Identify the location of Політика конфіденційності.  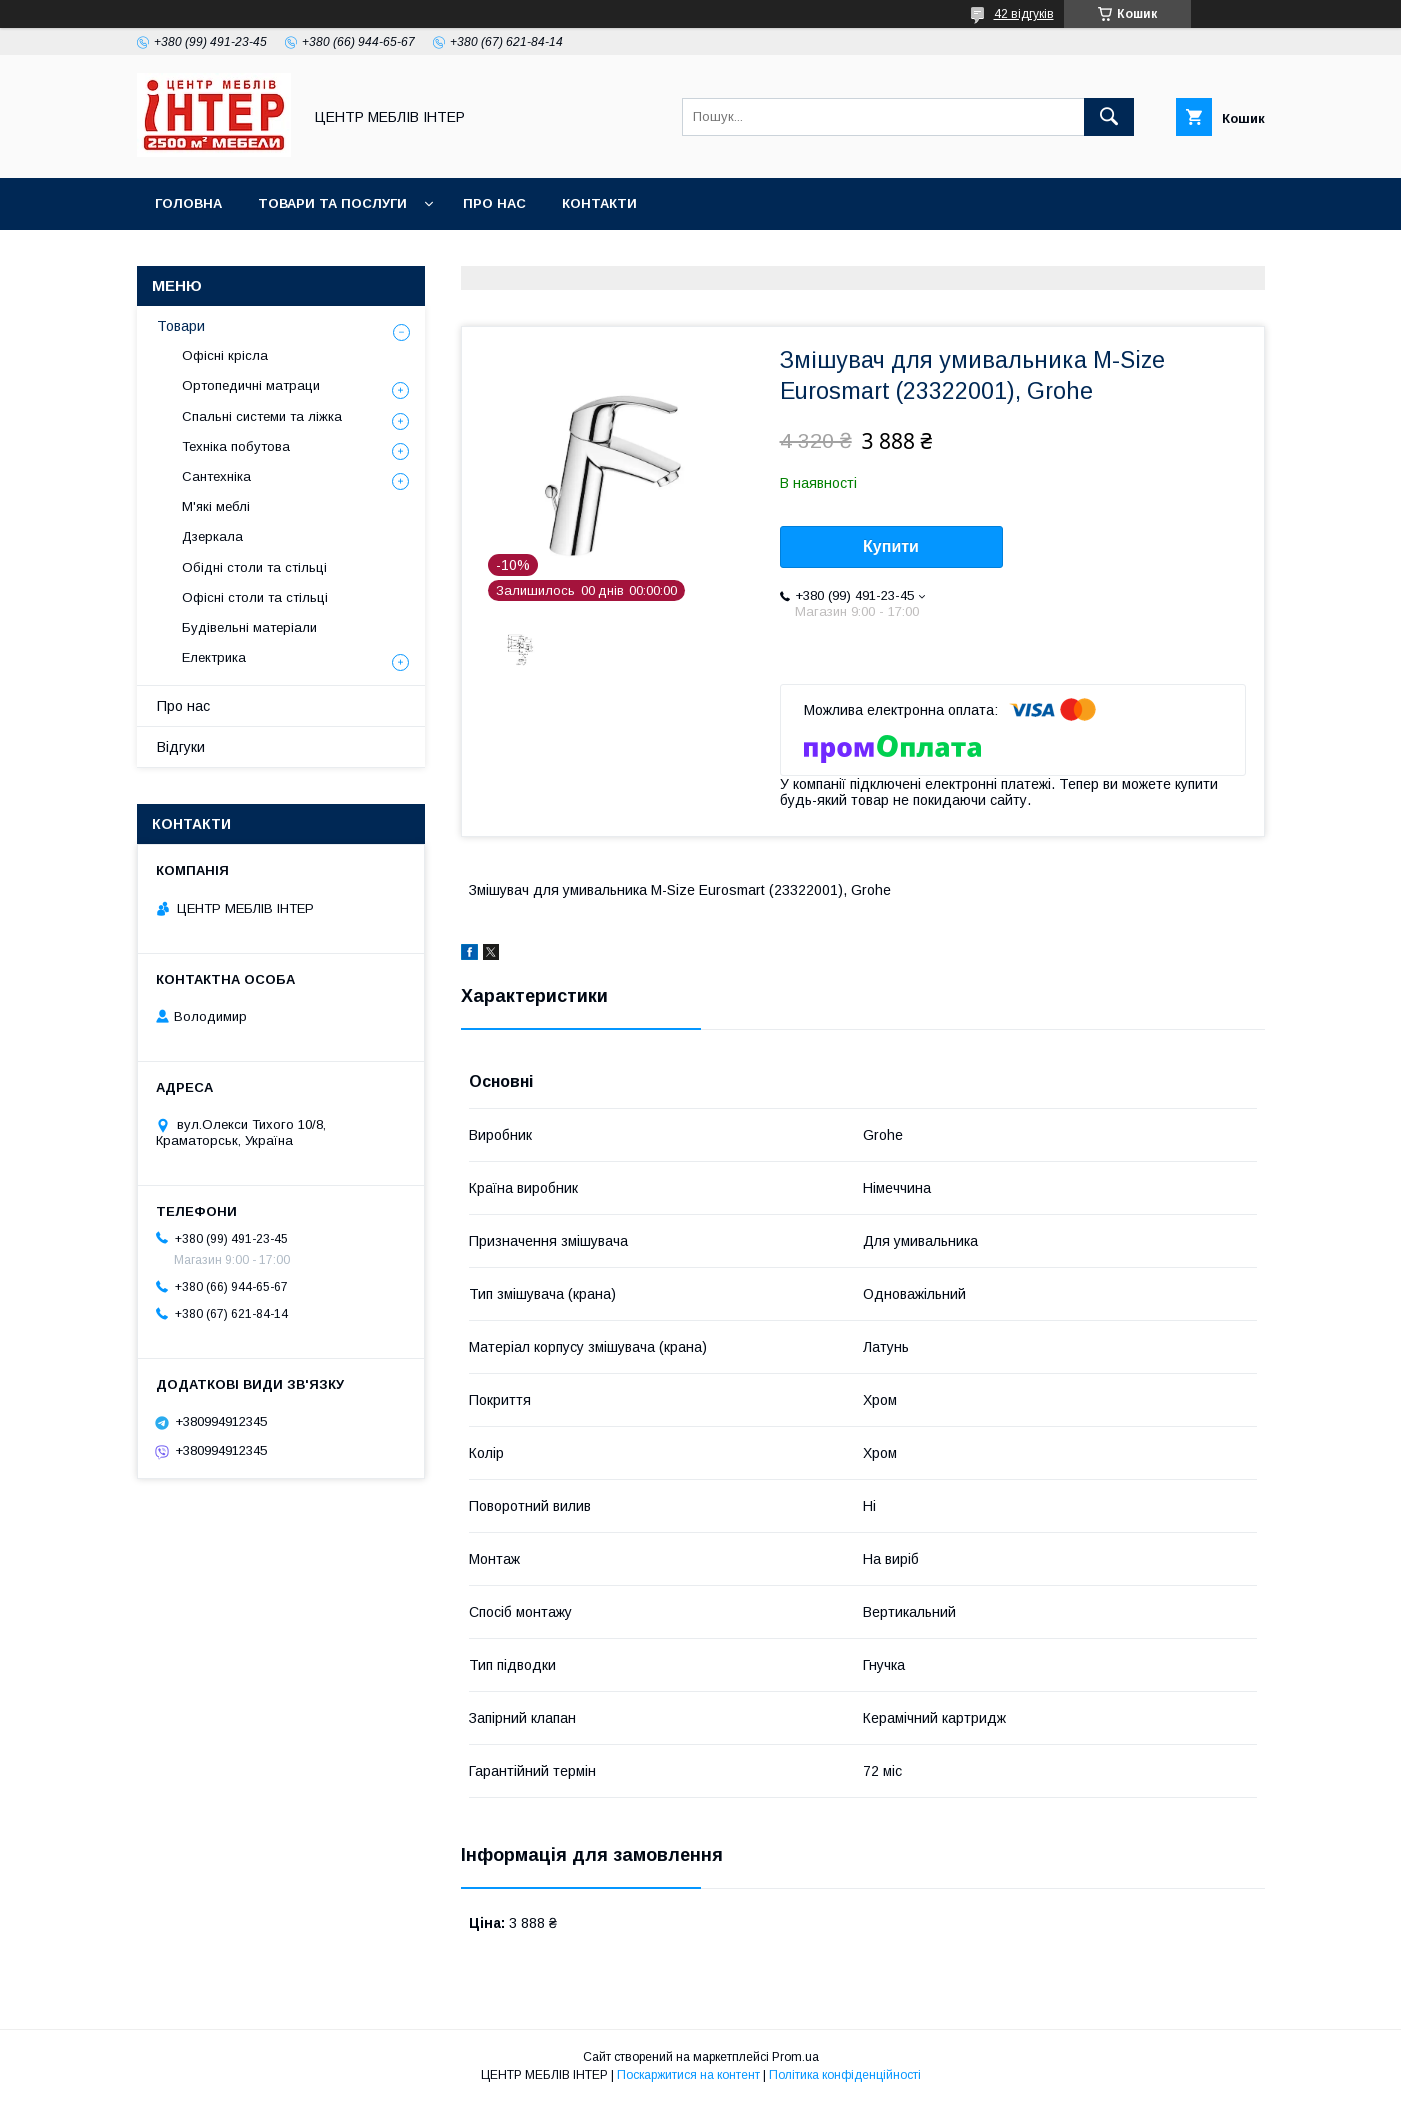
(845, 2075).